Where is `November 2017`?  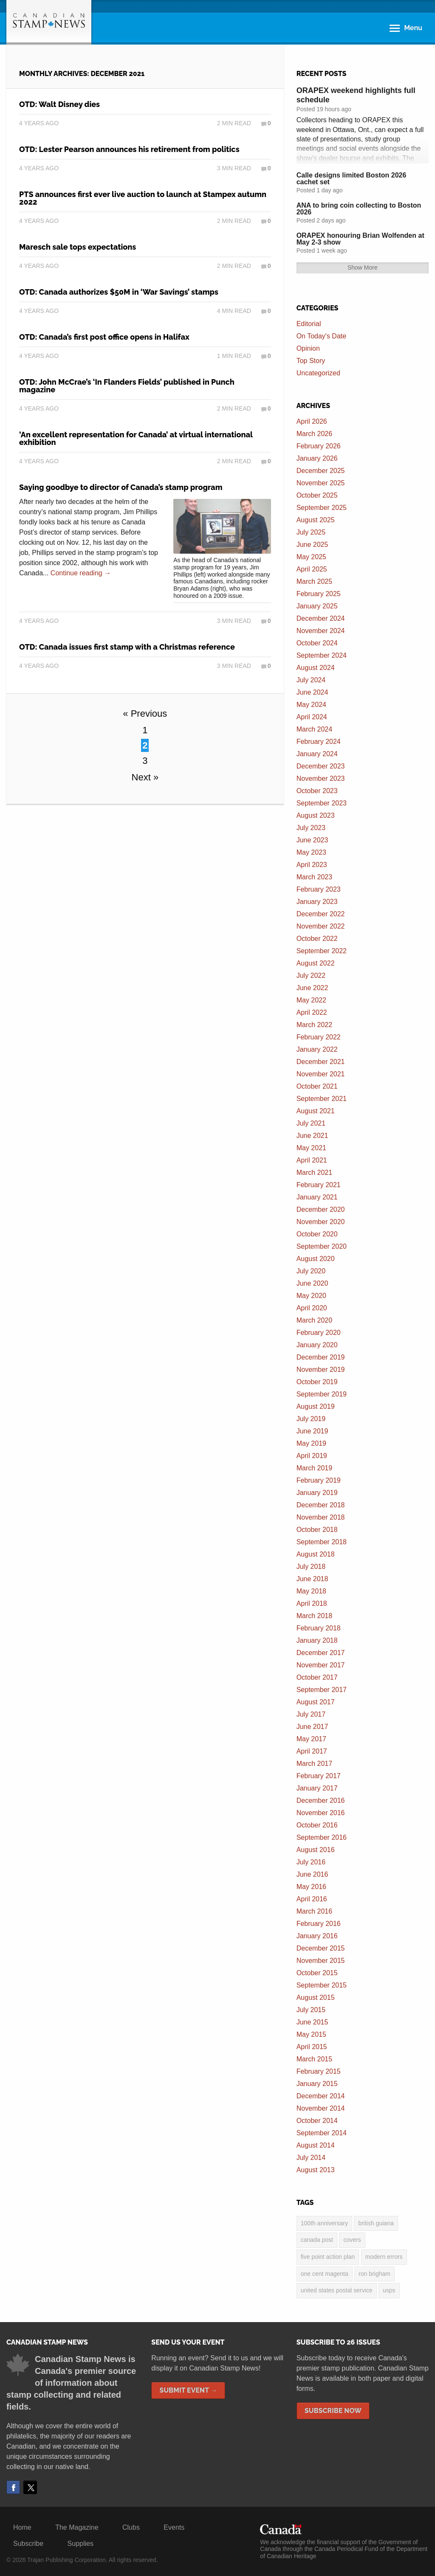
November 2017 is located at coordinates (321, 1665).